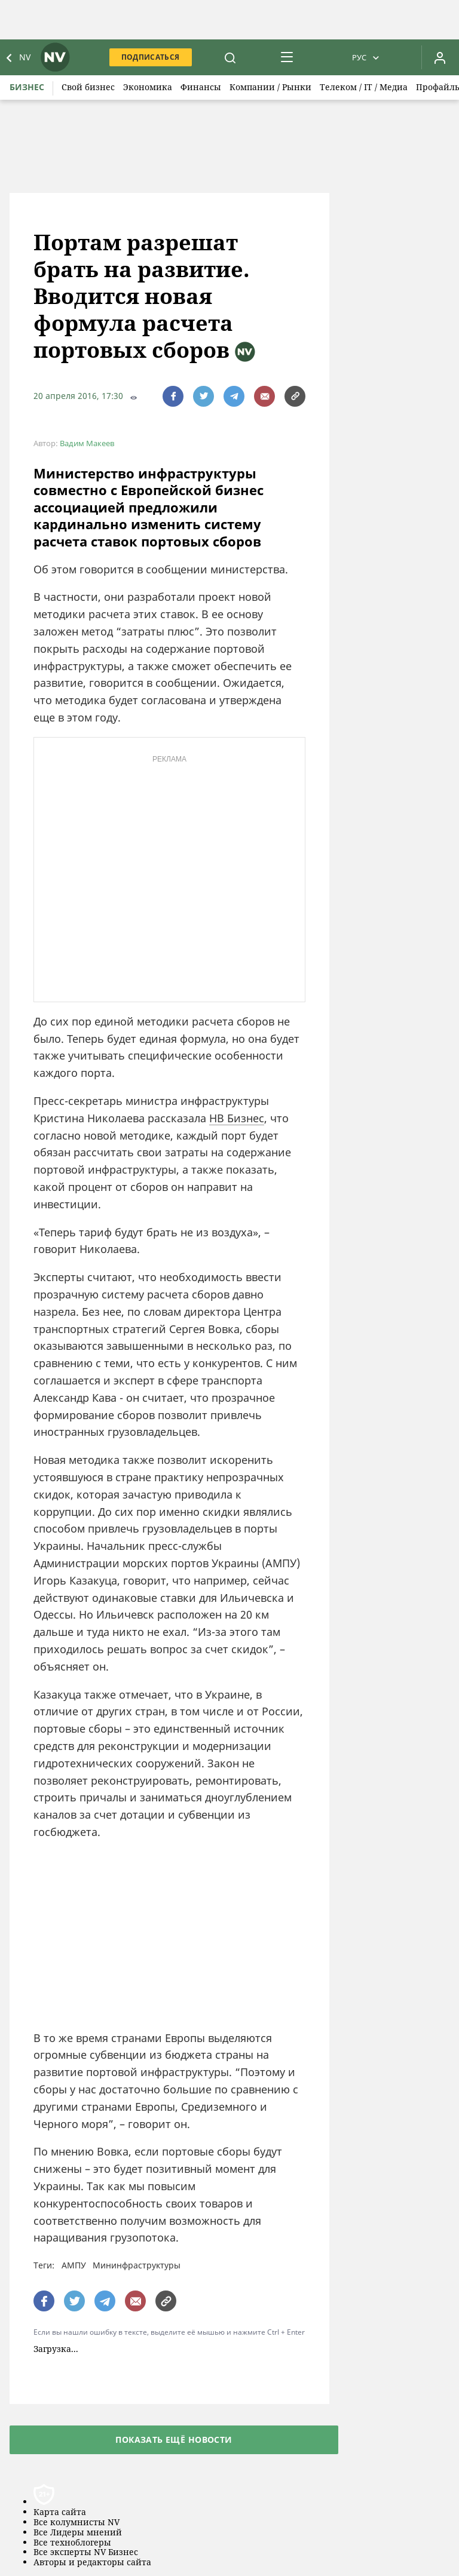 The image size is (459, 2576). Describe the element at coordinates (27, 87) in the screenshot. I see `Бизнес` at that location.